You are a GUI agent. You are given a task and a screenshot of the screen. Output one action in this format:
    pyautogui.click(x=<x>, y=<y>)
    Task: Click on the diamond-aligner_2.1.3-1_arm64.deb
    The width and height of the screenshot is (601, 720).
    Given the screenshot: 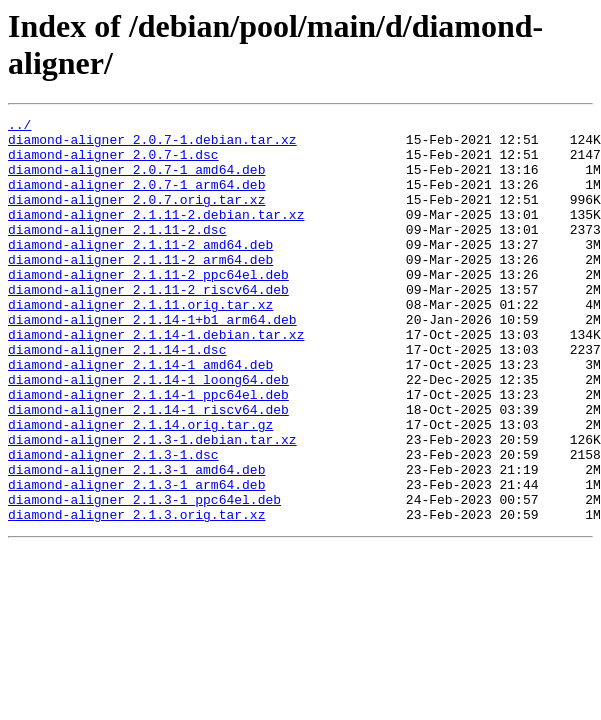 What is the action you would take?
    pyautogui.click(x=136, y=559)
    